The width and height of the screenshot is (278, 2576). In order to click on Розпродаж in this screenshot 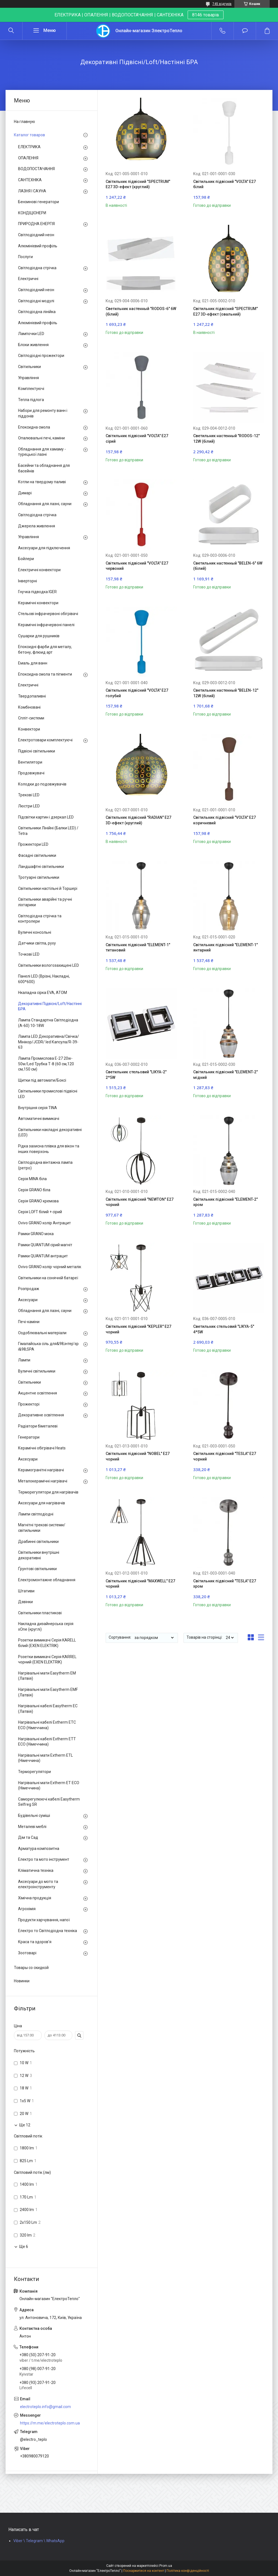, I will do `click(28, 1288)`.